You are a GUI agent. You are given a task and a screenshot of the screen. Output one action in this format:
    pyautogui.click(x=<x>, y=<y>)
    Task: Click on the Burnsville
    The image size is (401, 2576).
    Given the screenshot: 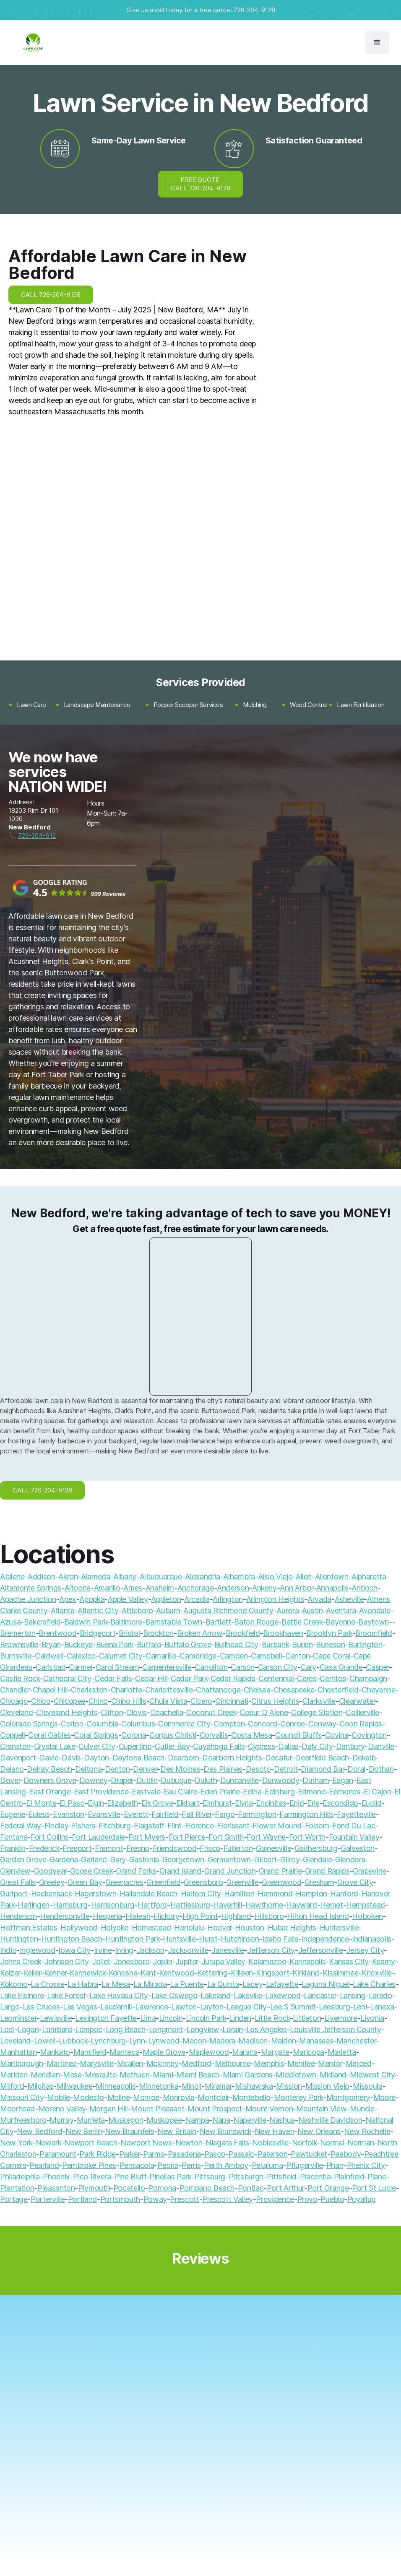 What is the action you would take?
    pyautogui.click(x=15, y=1655)
    